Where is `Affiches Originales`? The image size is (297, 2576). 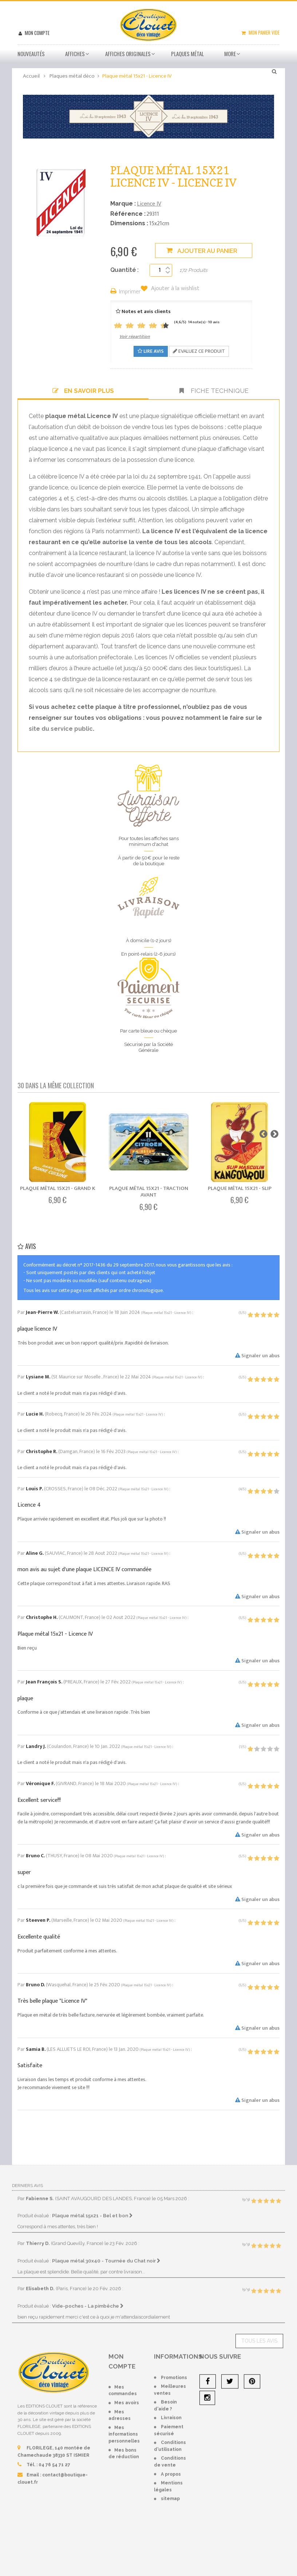
Affiches Originales is located at coordinates (128, 54).